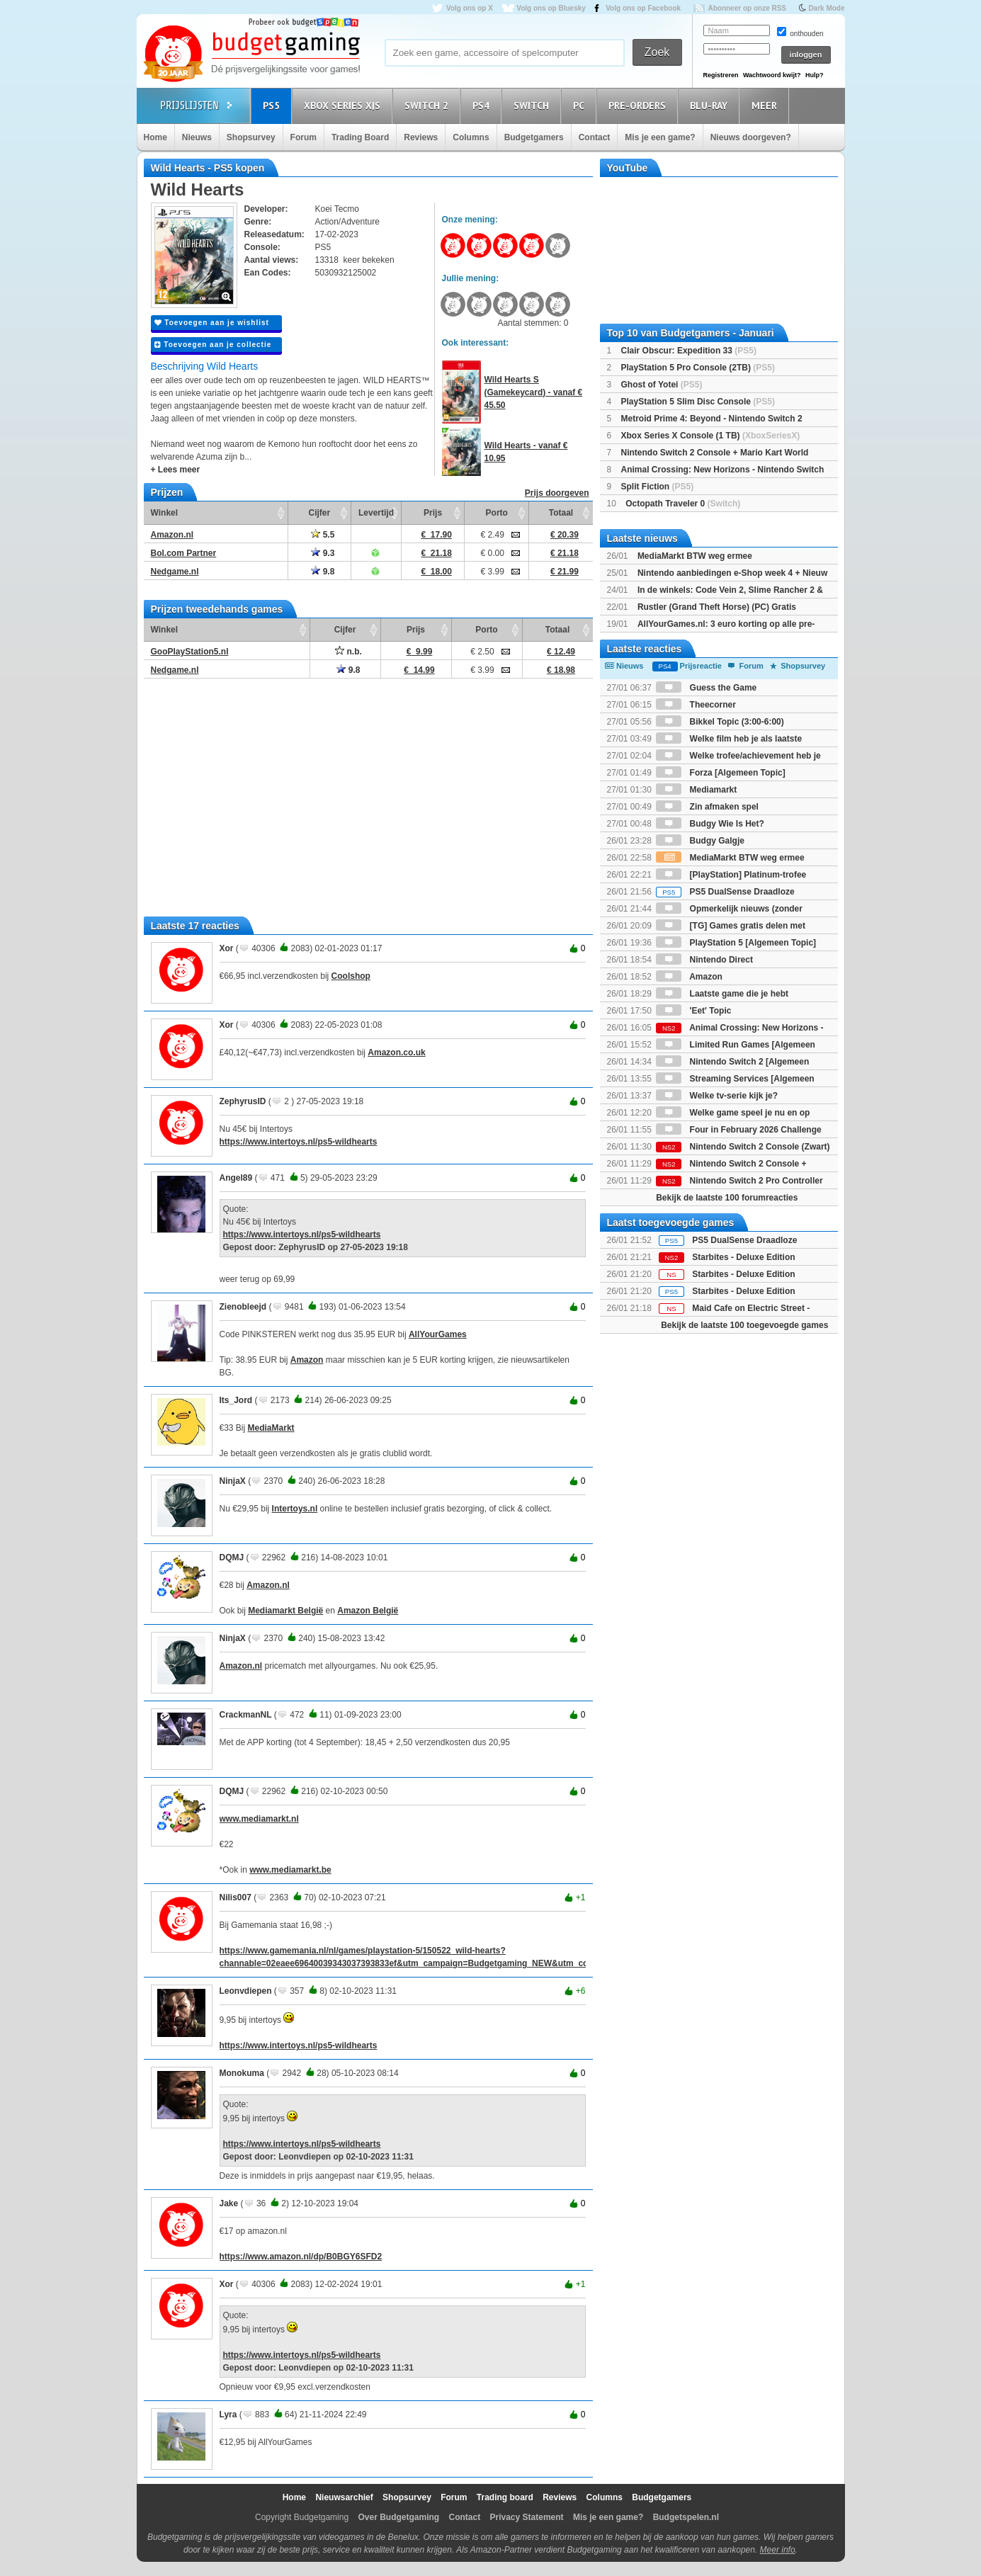 This screenshot has height=2576, width=981. I want to click on Jake, so click(229, 2203).